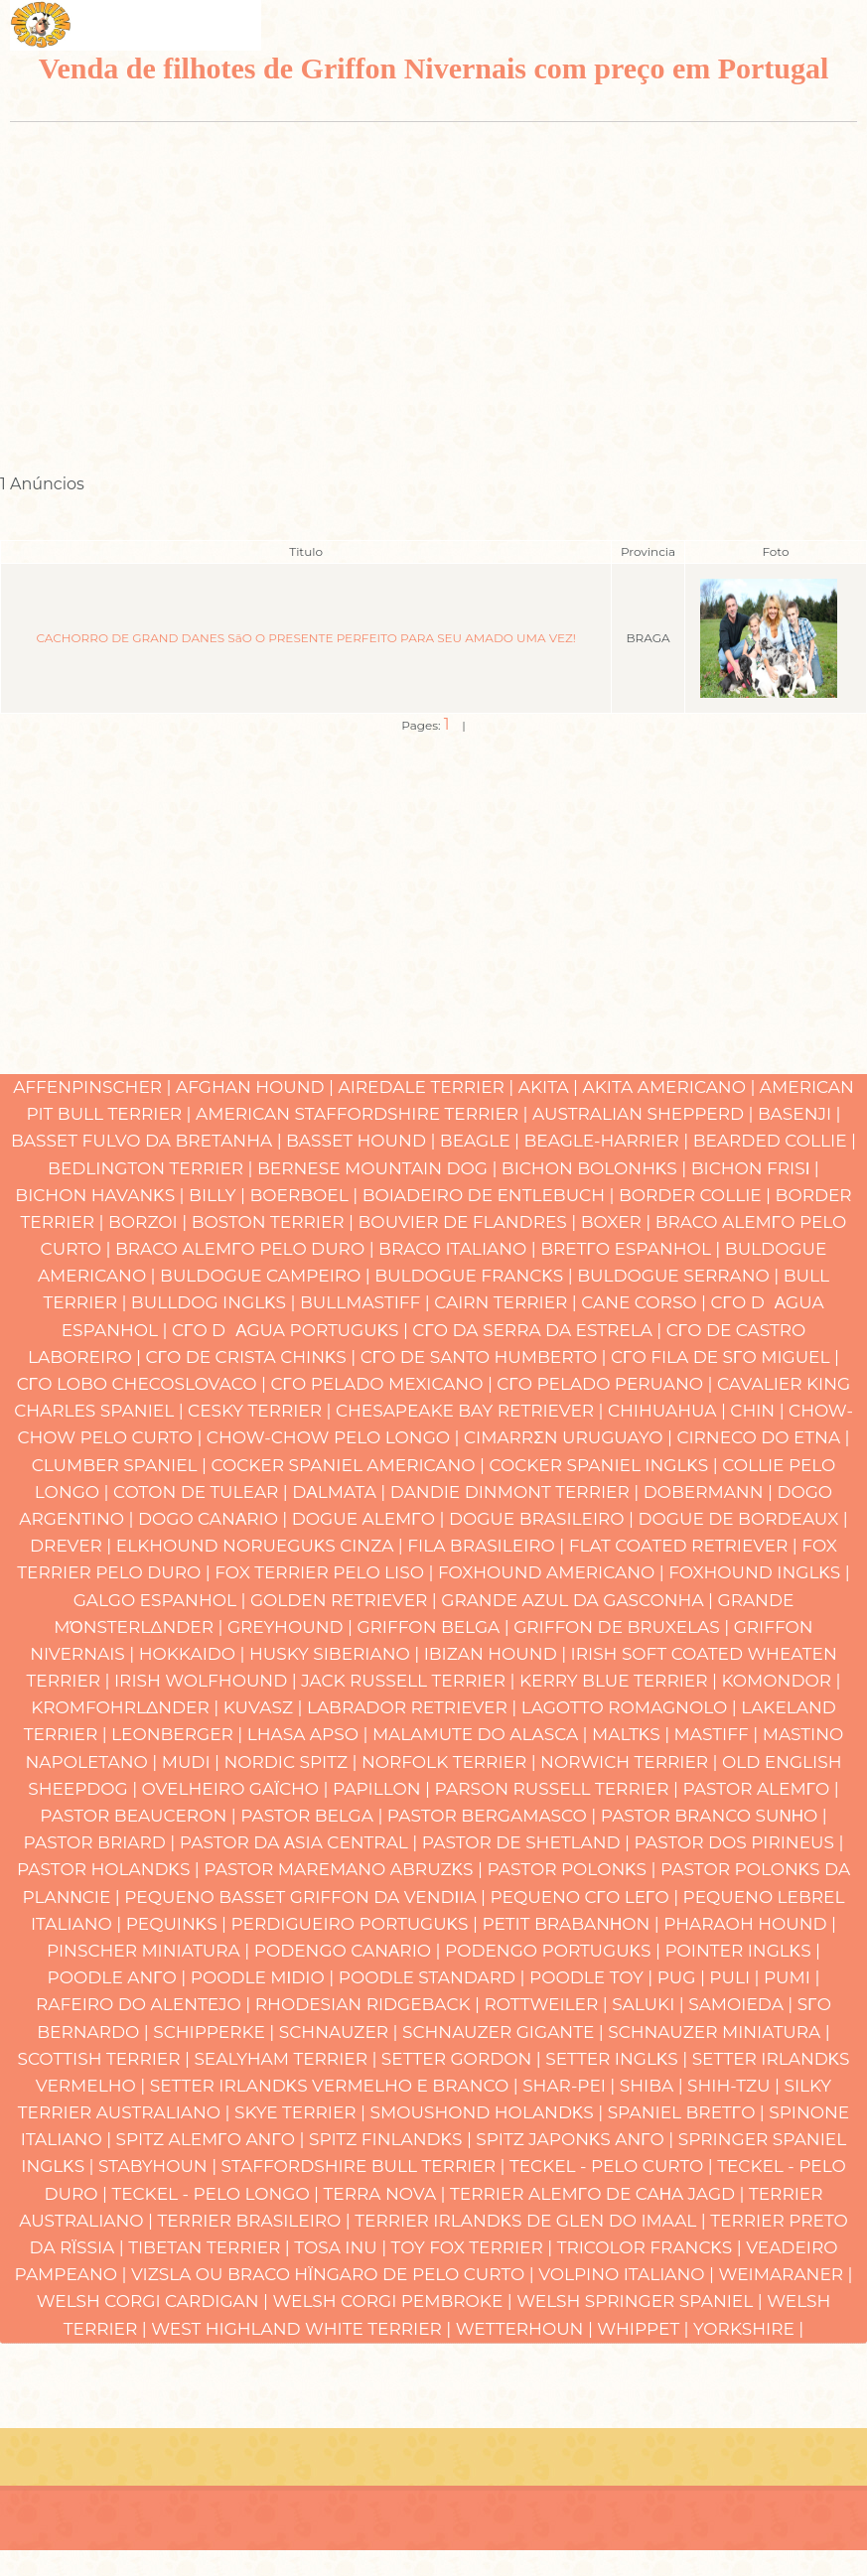 This screenshot has width=867, height=2576. I want to click on Cocker Spaniel Americano |, so click(350, 1465).